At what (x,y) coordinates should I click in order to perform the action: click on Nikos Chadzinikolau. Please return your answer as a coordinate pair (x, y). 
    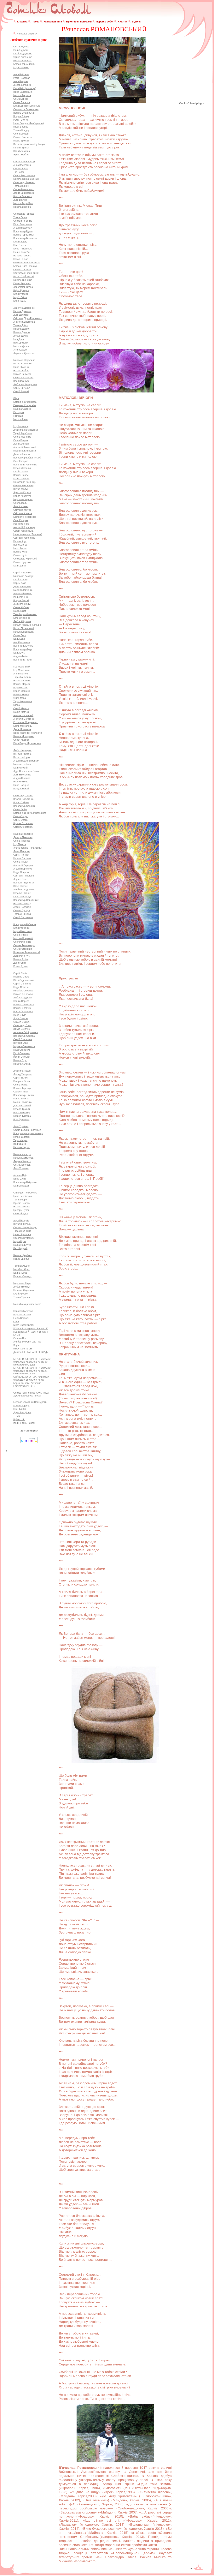
    Looking at the image, I should click on (23, 1325).